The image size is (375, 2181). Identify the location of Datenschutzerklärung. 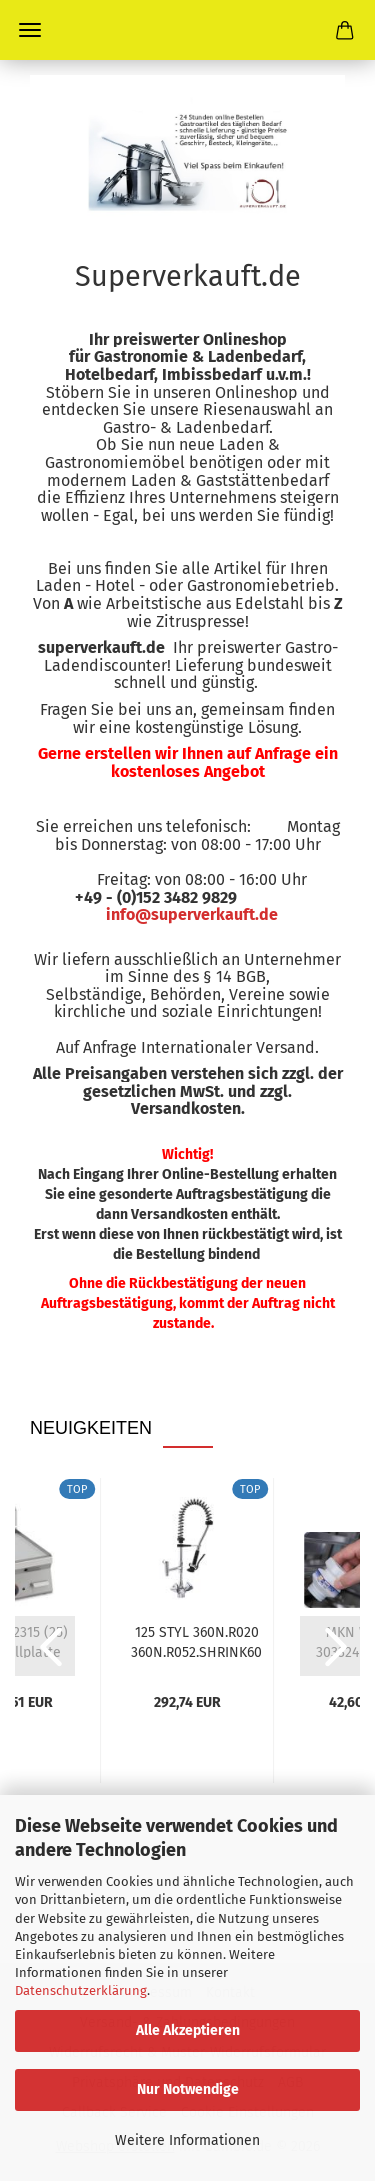
(81, 1990).